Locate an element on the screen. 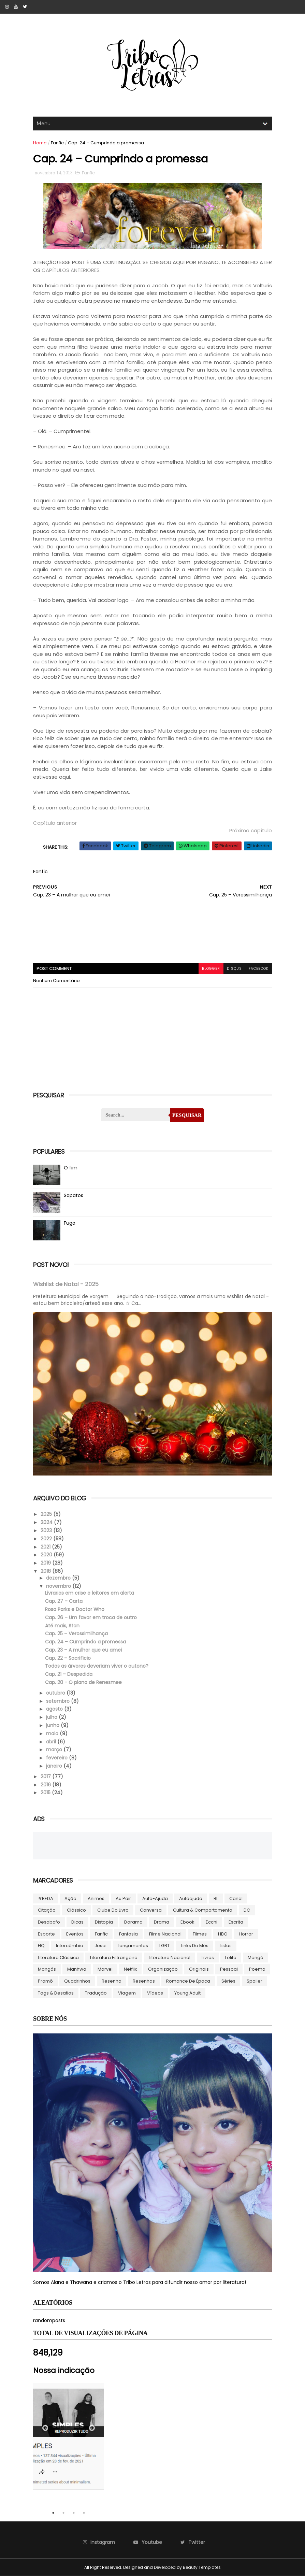 The height and width of the screenshot is (2576, 305). Literatura Clássica is located at coordinates (58, 1957).